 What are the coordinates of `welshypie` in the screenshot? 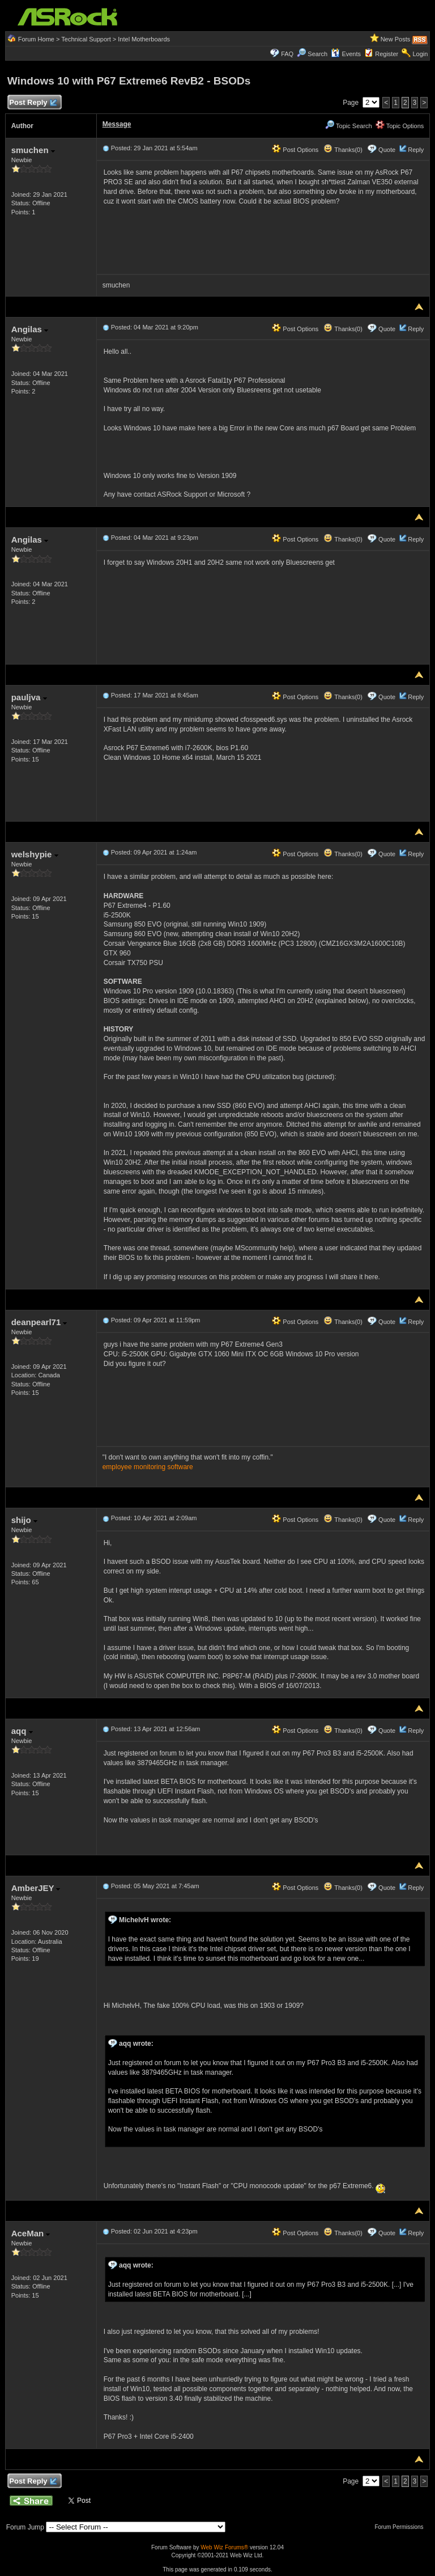 It's located at (34, 854).